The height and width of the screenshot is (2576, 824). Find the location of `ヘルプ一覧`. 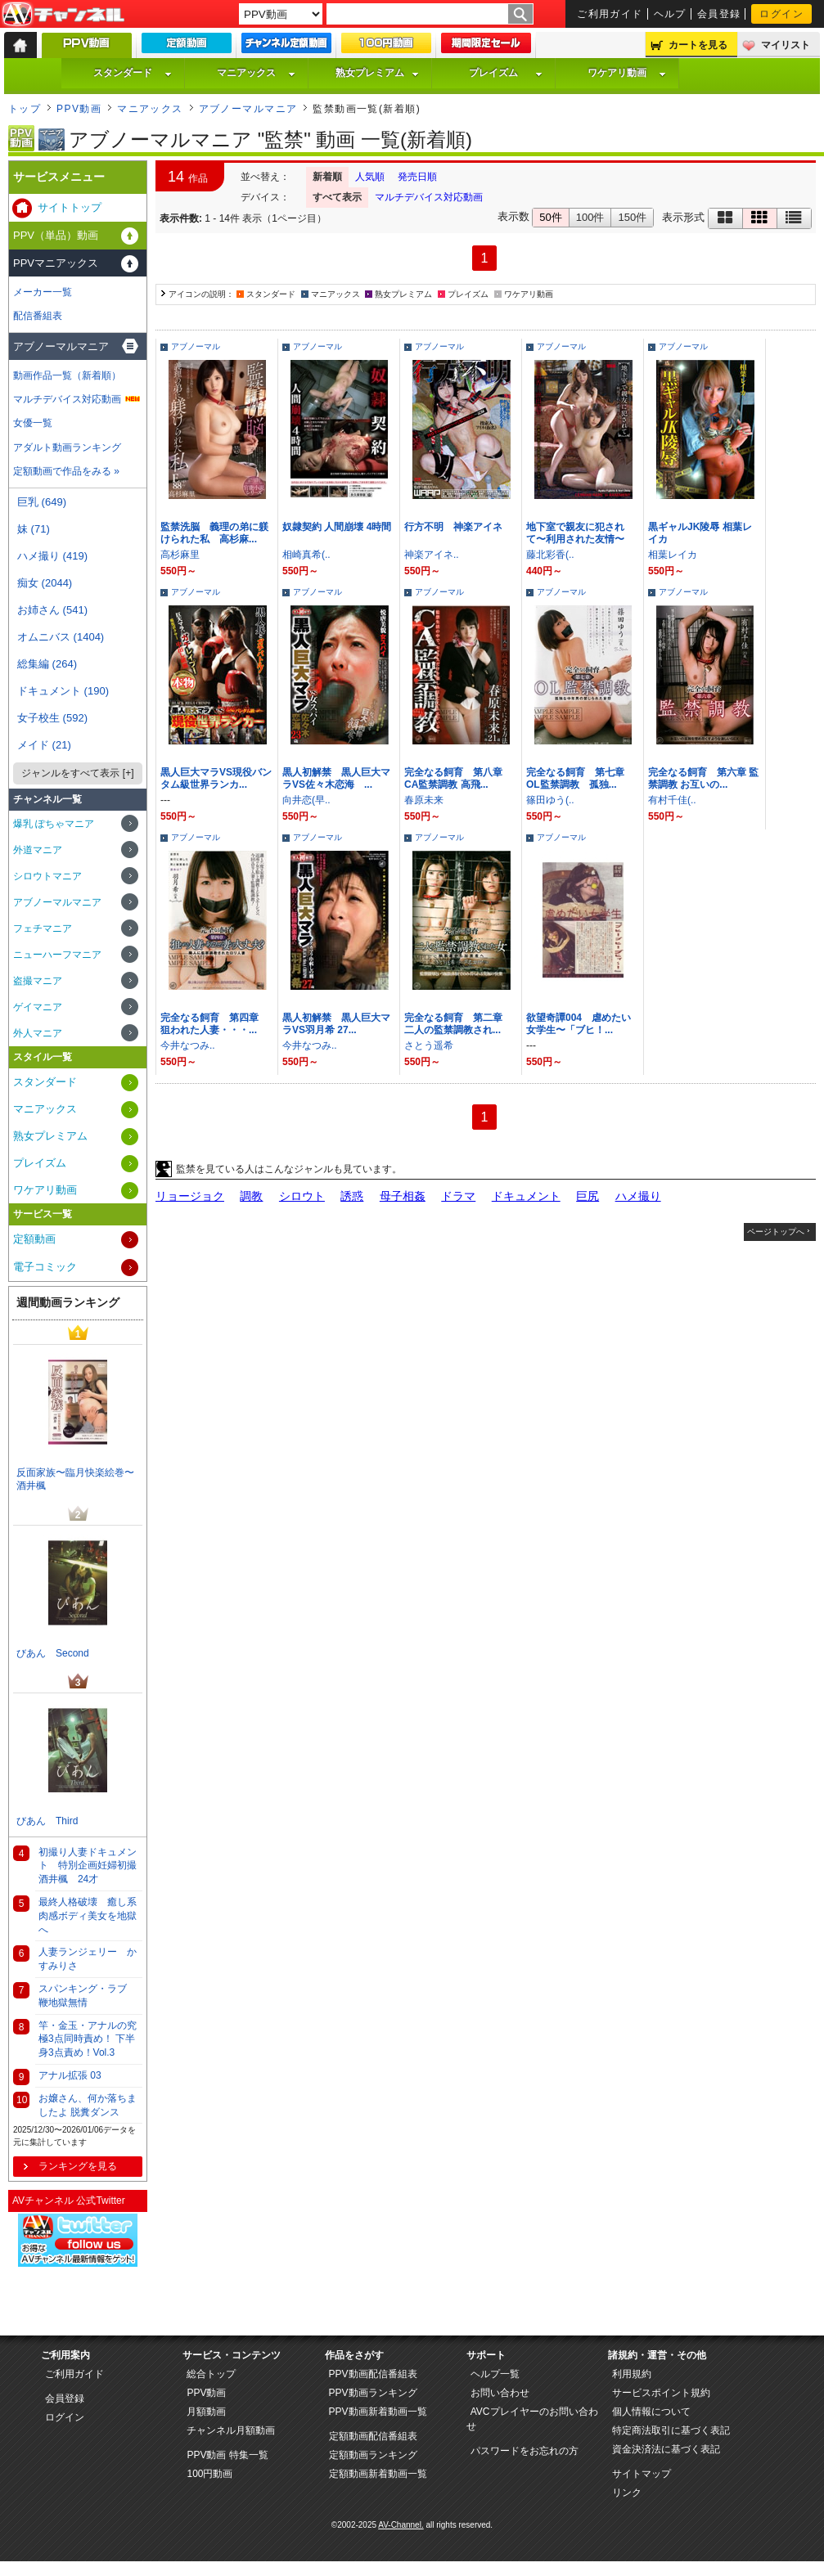

ヘルプ一覧 is located at coordinates (495, 2374).